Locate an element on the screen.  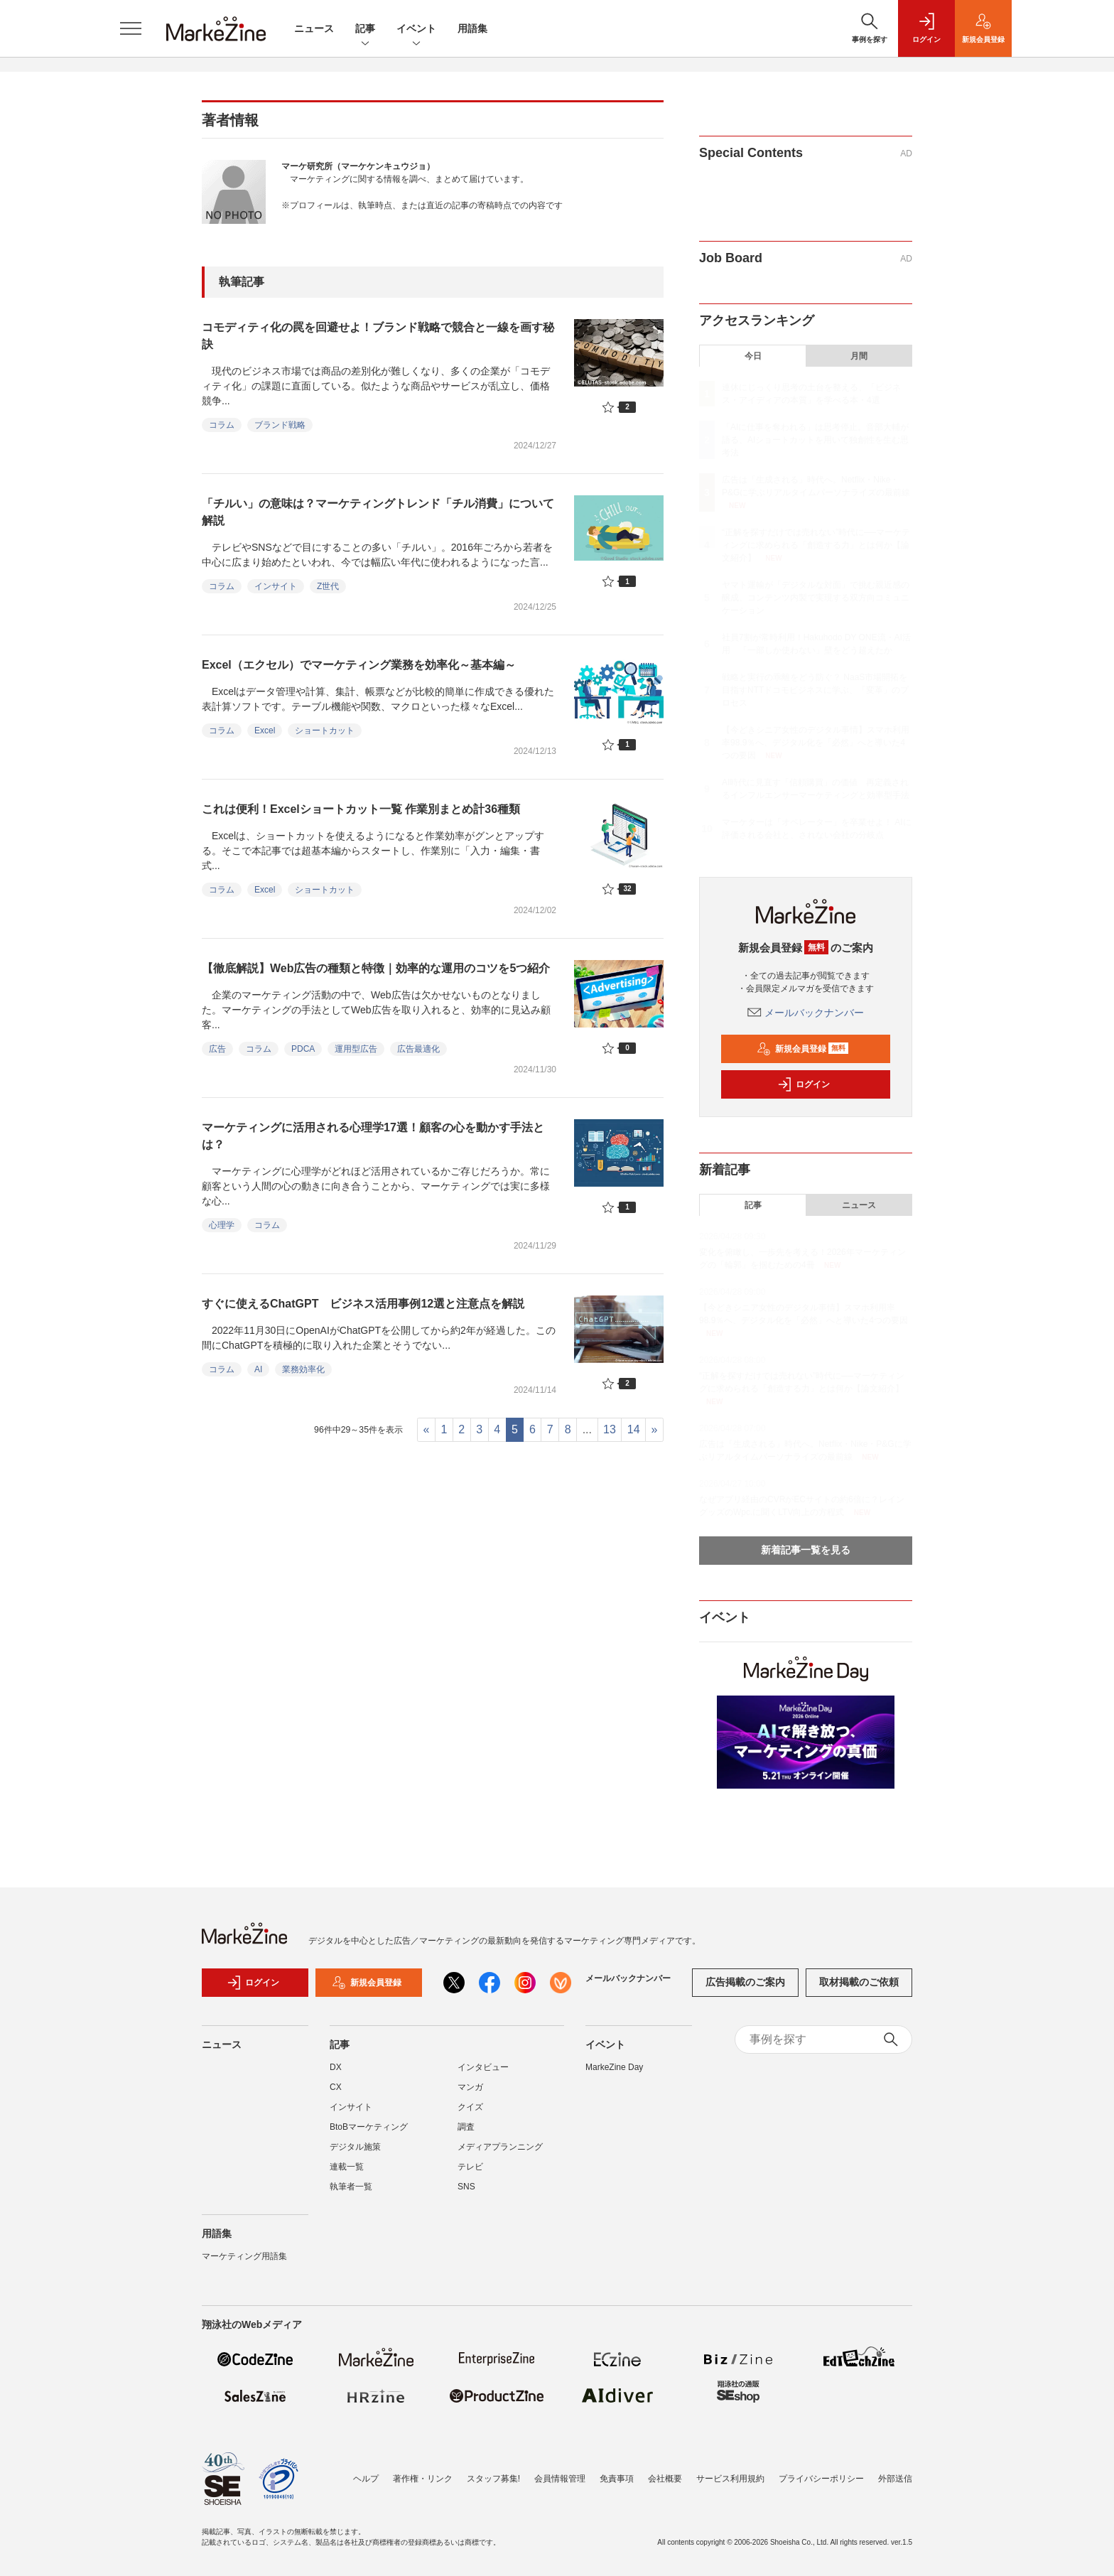
ブランド戦略 is located at coordinates (279, 425).